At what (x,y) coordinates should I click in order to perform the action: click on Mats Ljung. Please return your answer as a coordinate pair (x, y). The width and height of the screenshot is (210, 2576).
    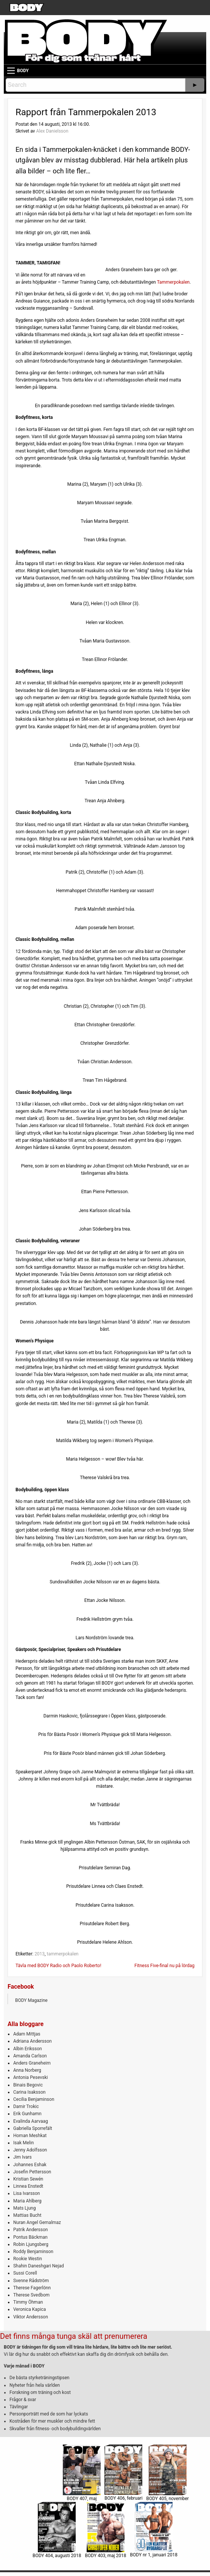
    Looking at the image, I should click on (24, 2208).